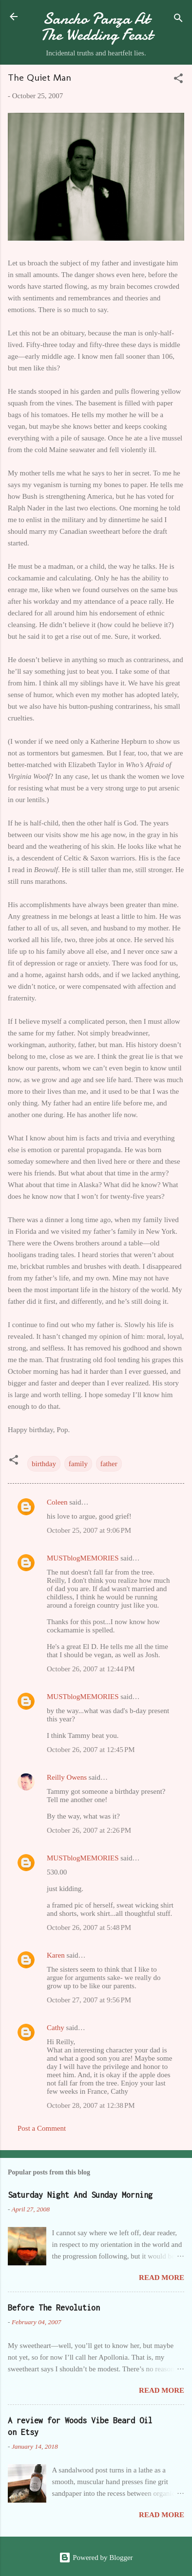 This screenshot has width=192, height=2576. What do you see at coordinates (80, 2194) in the screenshot?
I see `Saturday Night And Sunday Morning` at bounding box center [80, 2194].